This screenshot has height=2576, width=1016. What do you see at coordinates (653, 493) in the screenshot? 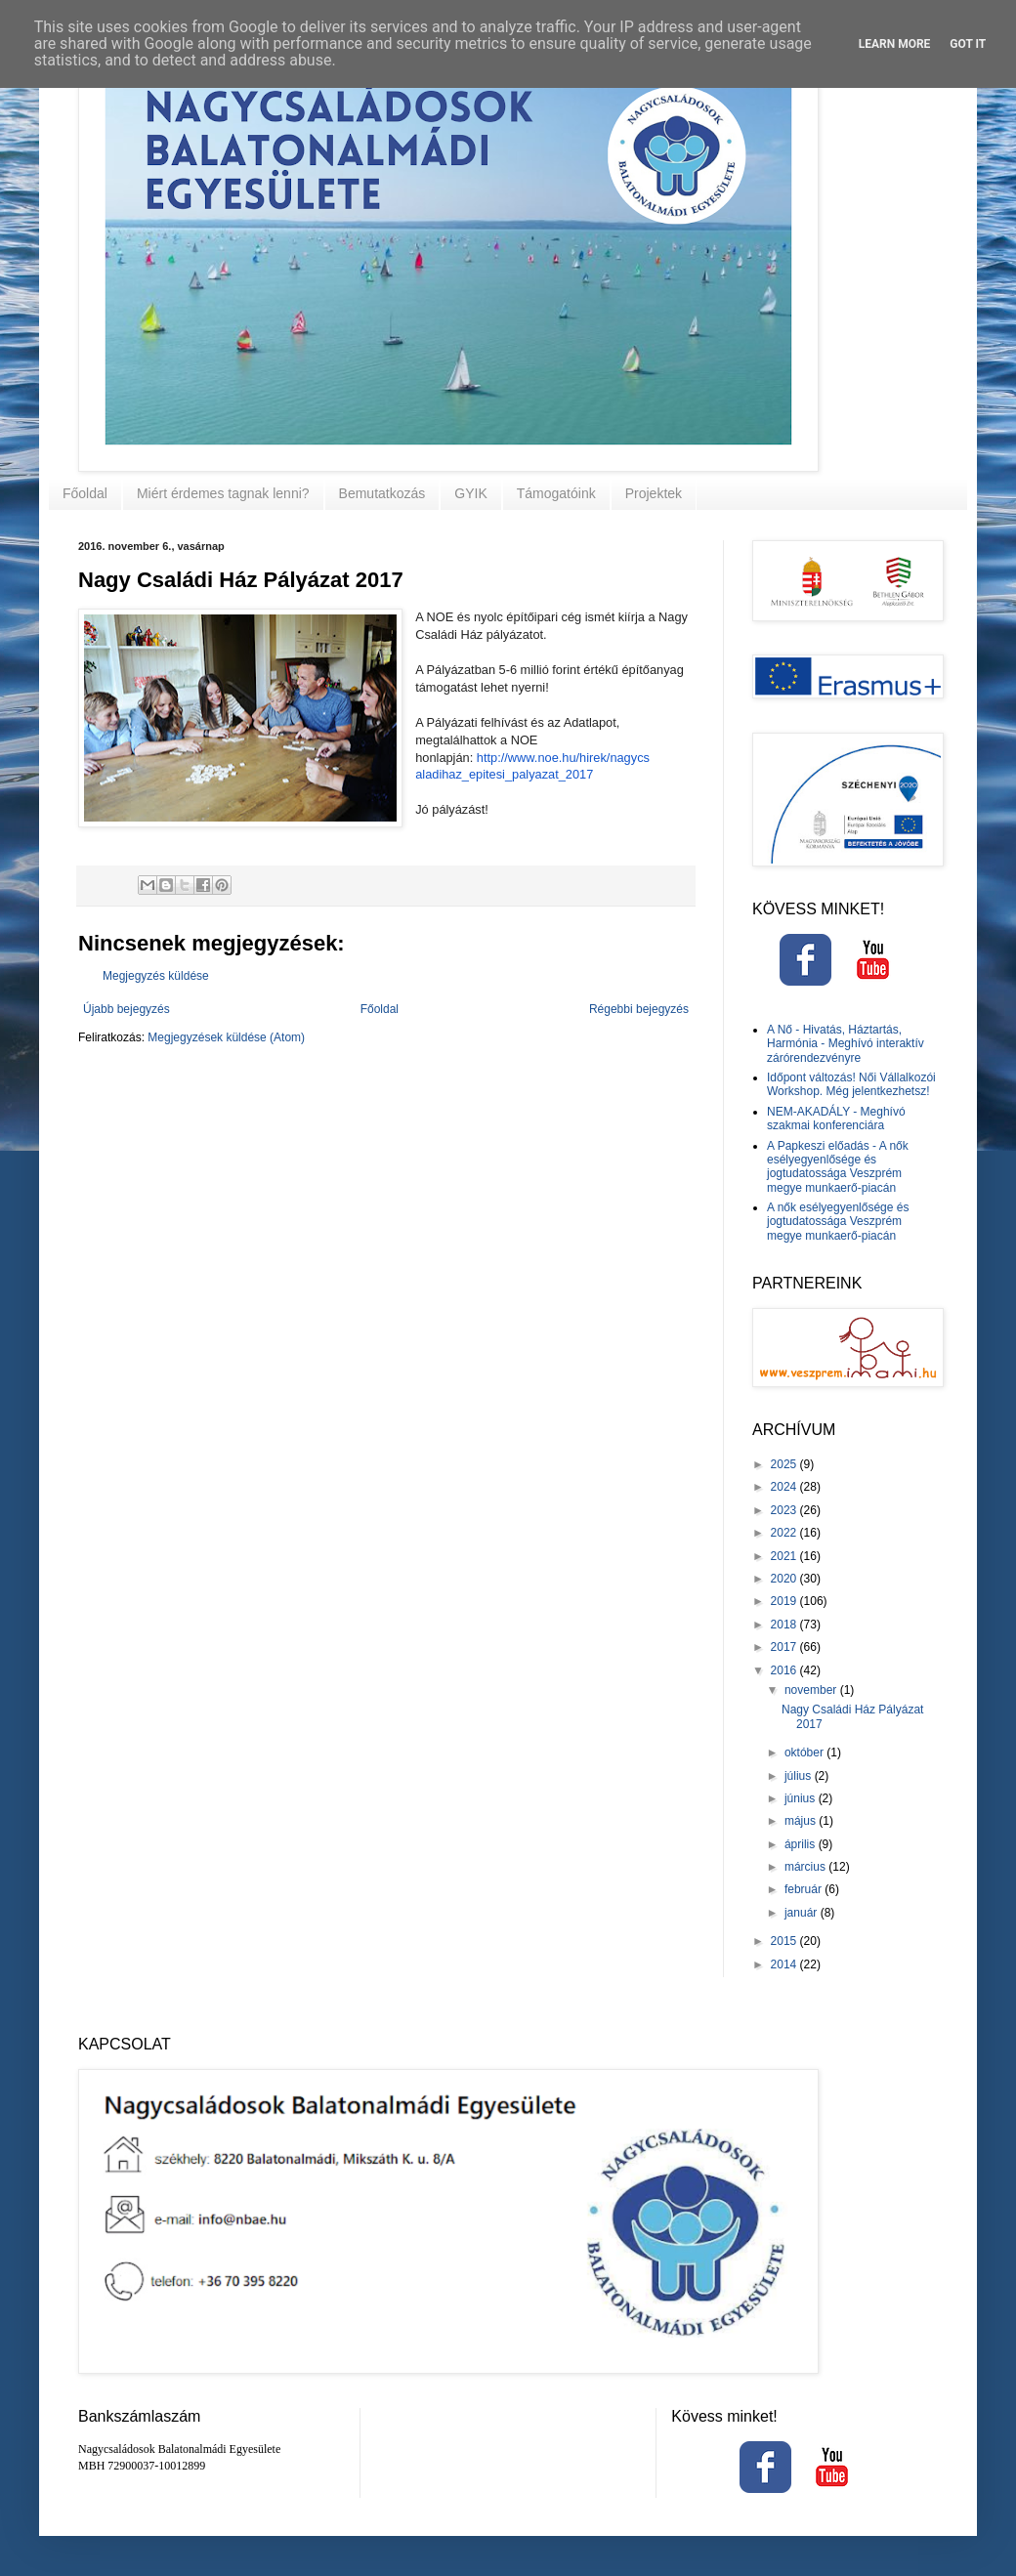
I see `Projektek` at bounding box center [653, 493].